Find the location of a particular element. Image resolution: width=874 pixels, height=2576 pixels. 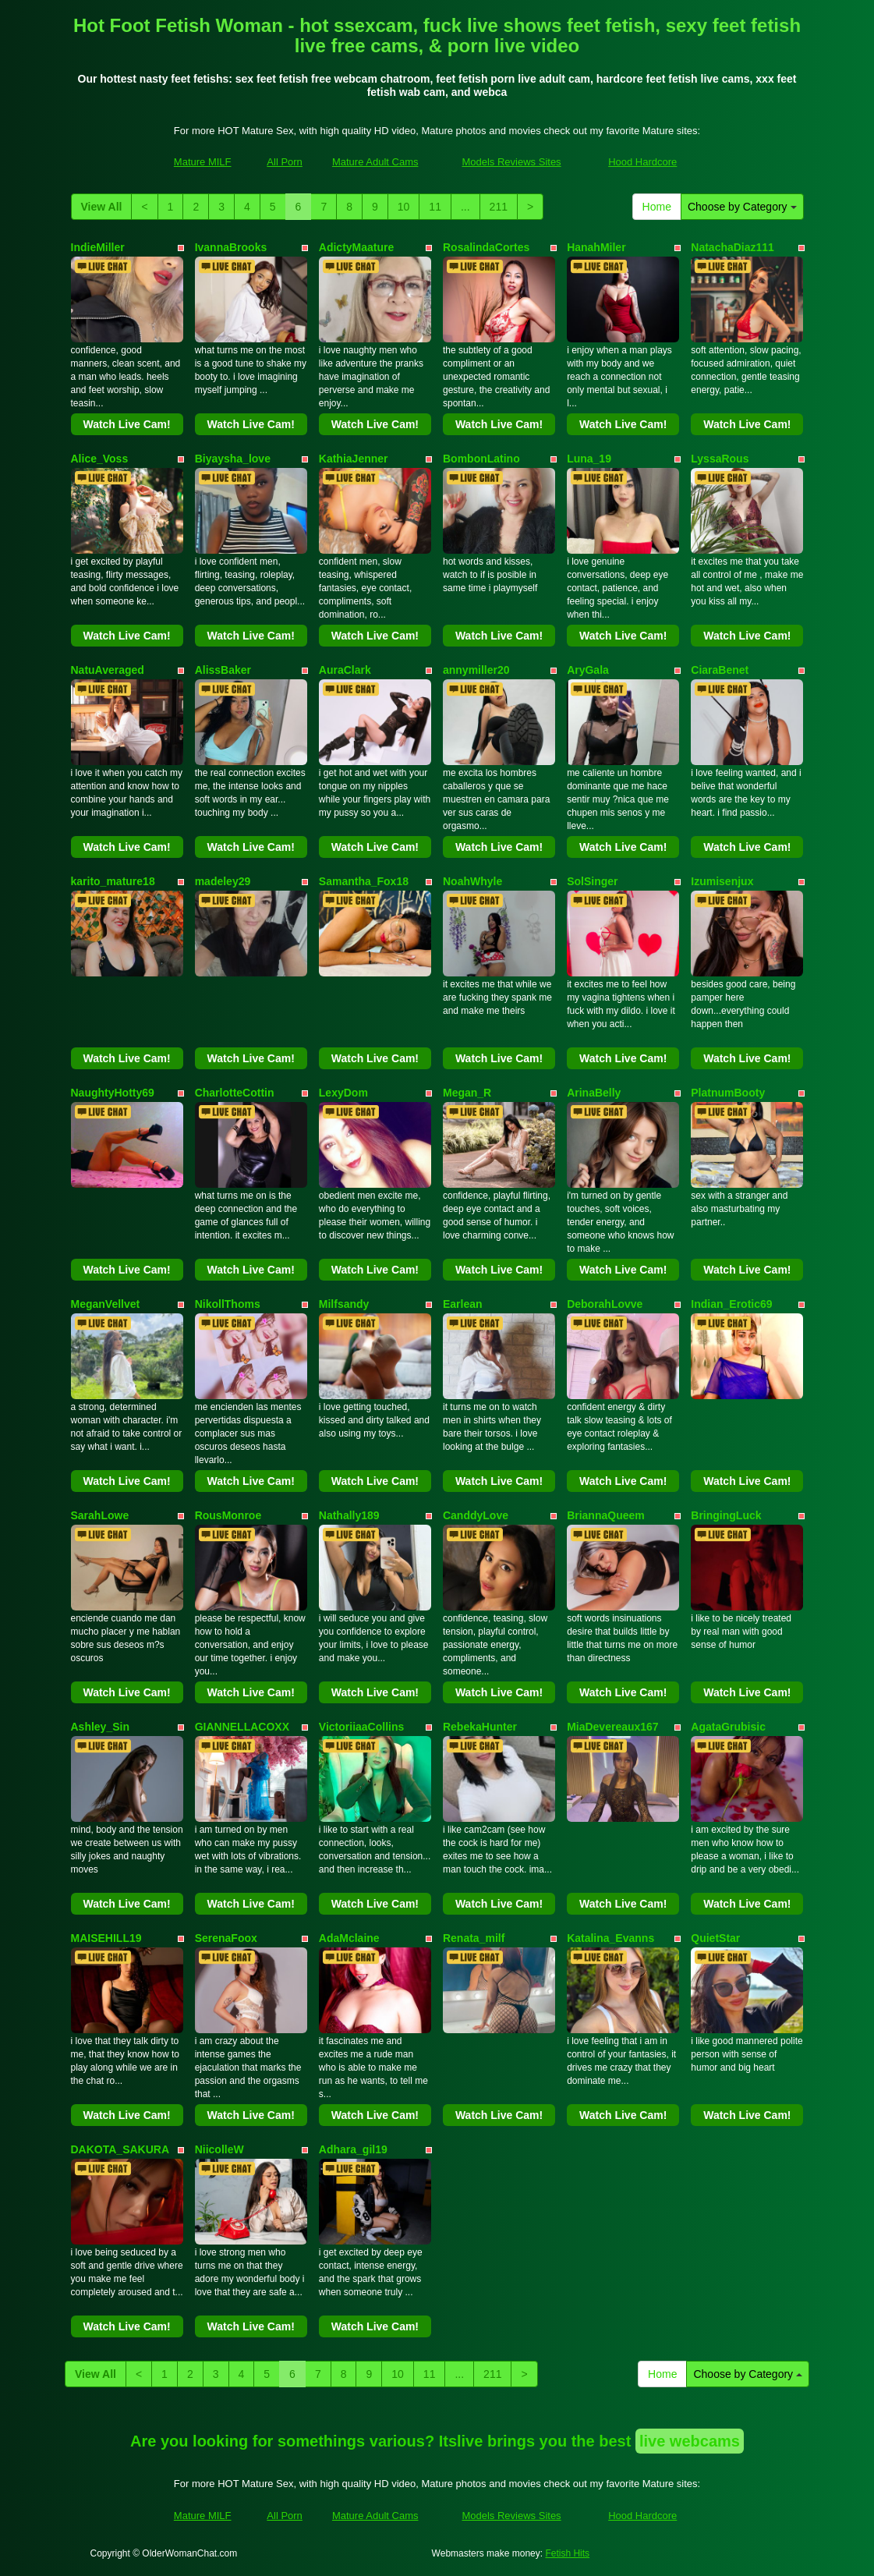

annymiller20 is located at coordinates (476, 670).